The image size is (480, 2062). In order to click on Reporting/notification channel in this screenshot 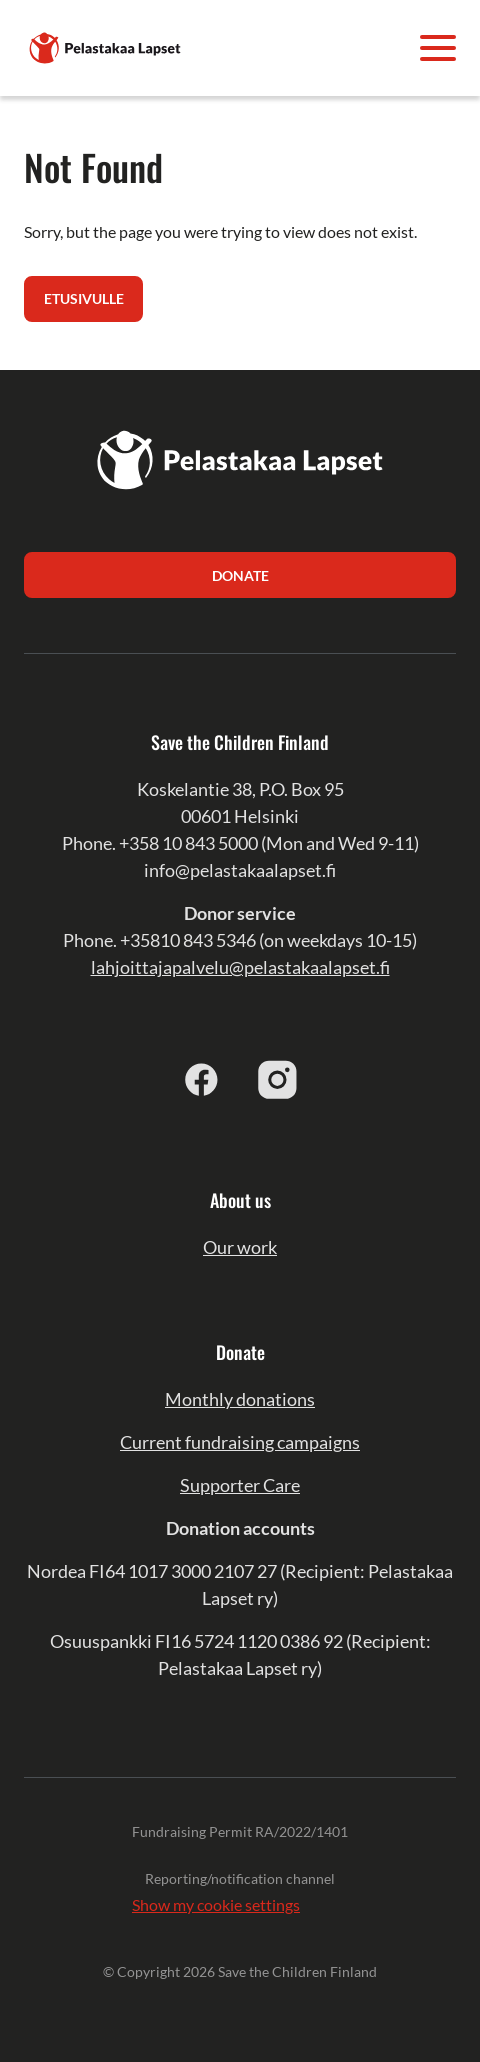, I will do `click(240, 1878)`.